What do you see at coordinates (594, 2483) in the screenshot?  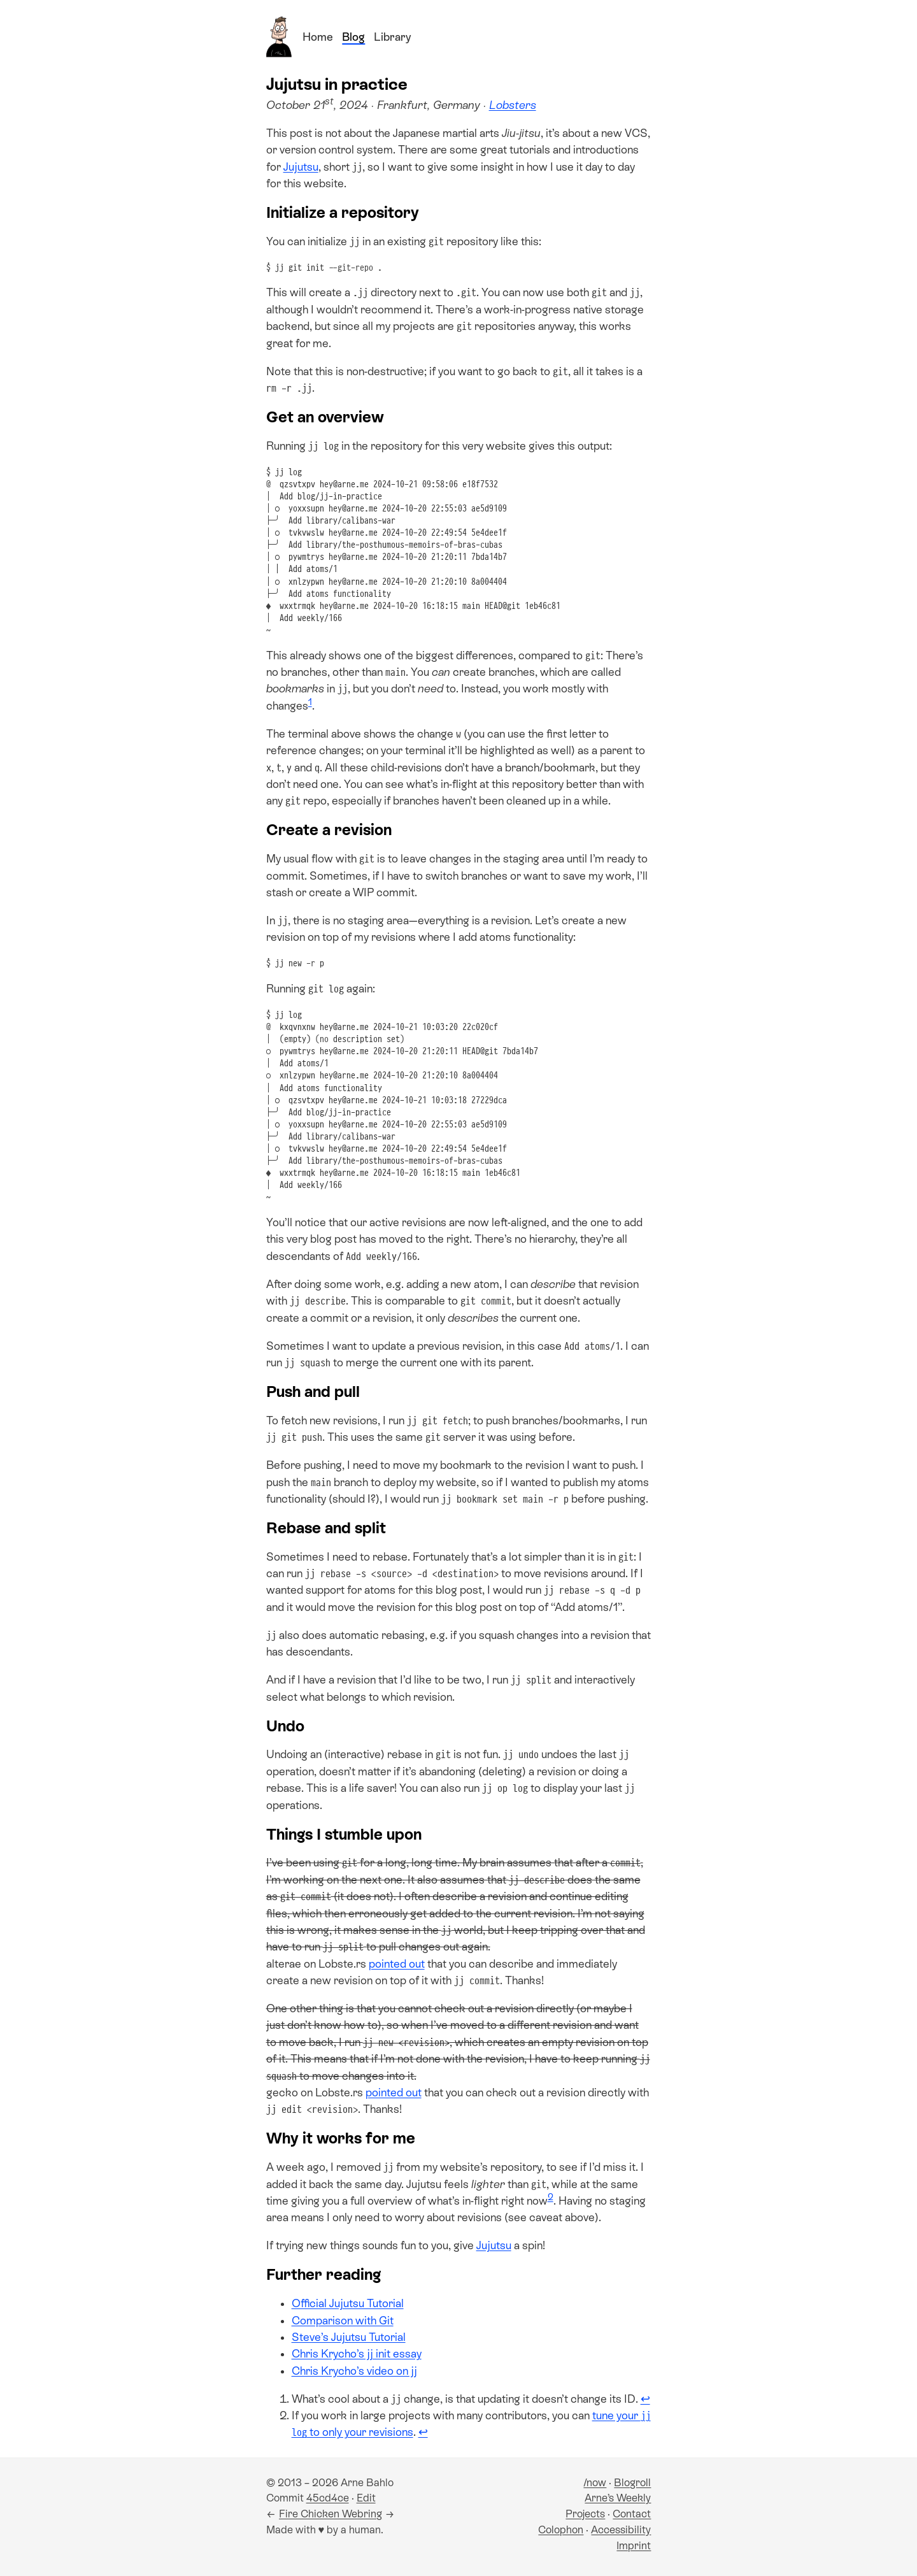 I see `/now` at bounding box center [594, 2483].